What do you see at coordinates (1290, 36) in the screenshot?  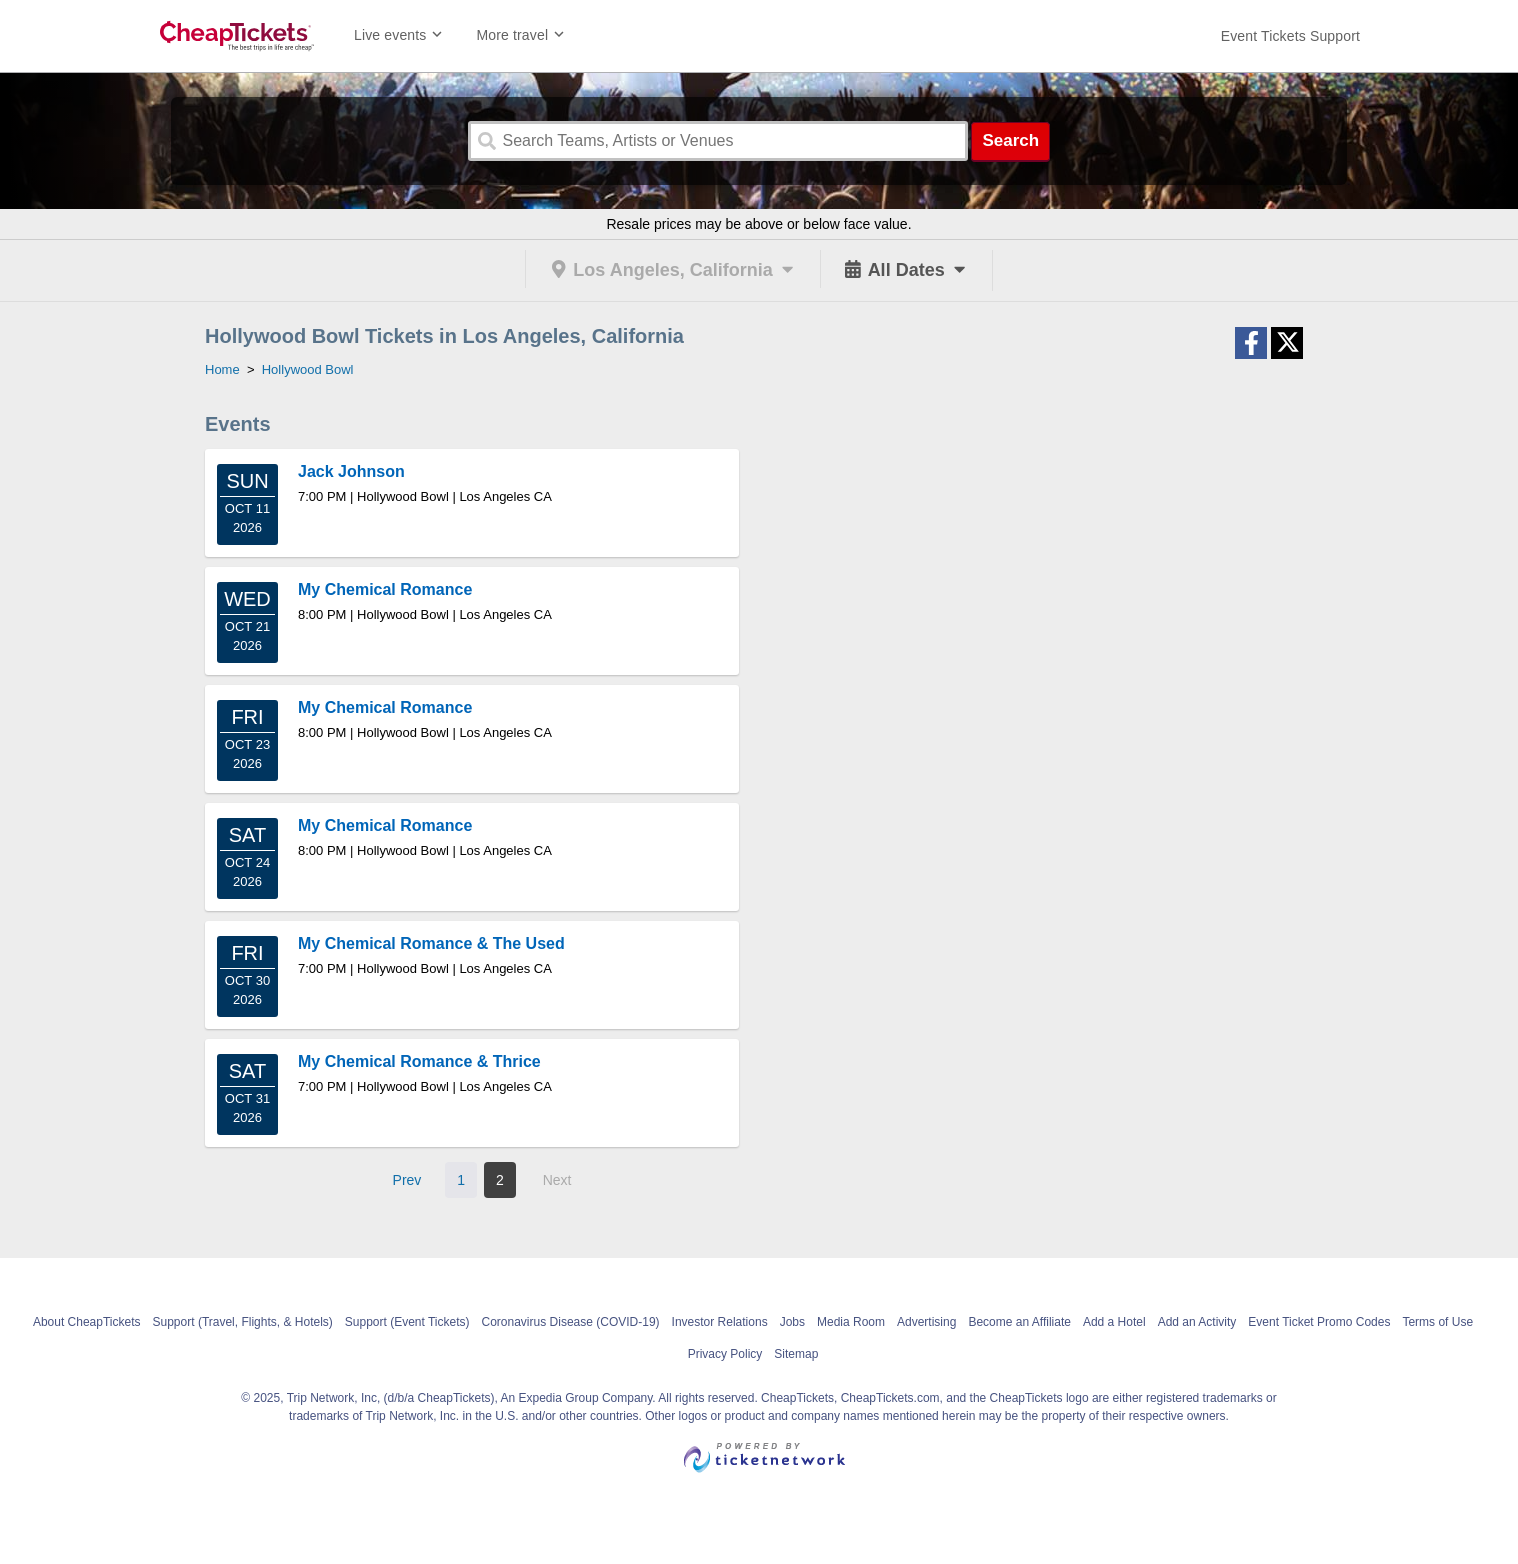 I see `[For customer support FAQs and to contact via email click here. For phone support call (888) 895-7425]` at bounding box center [1290, 36].